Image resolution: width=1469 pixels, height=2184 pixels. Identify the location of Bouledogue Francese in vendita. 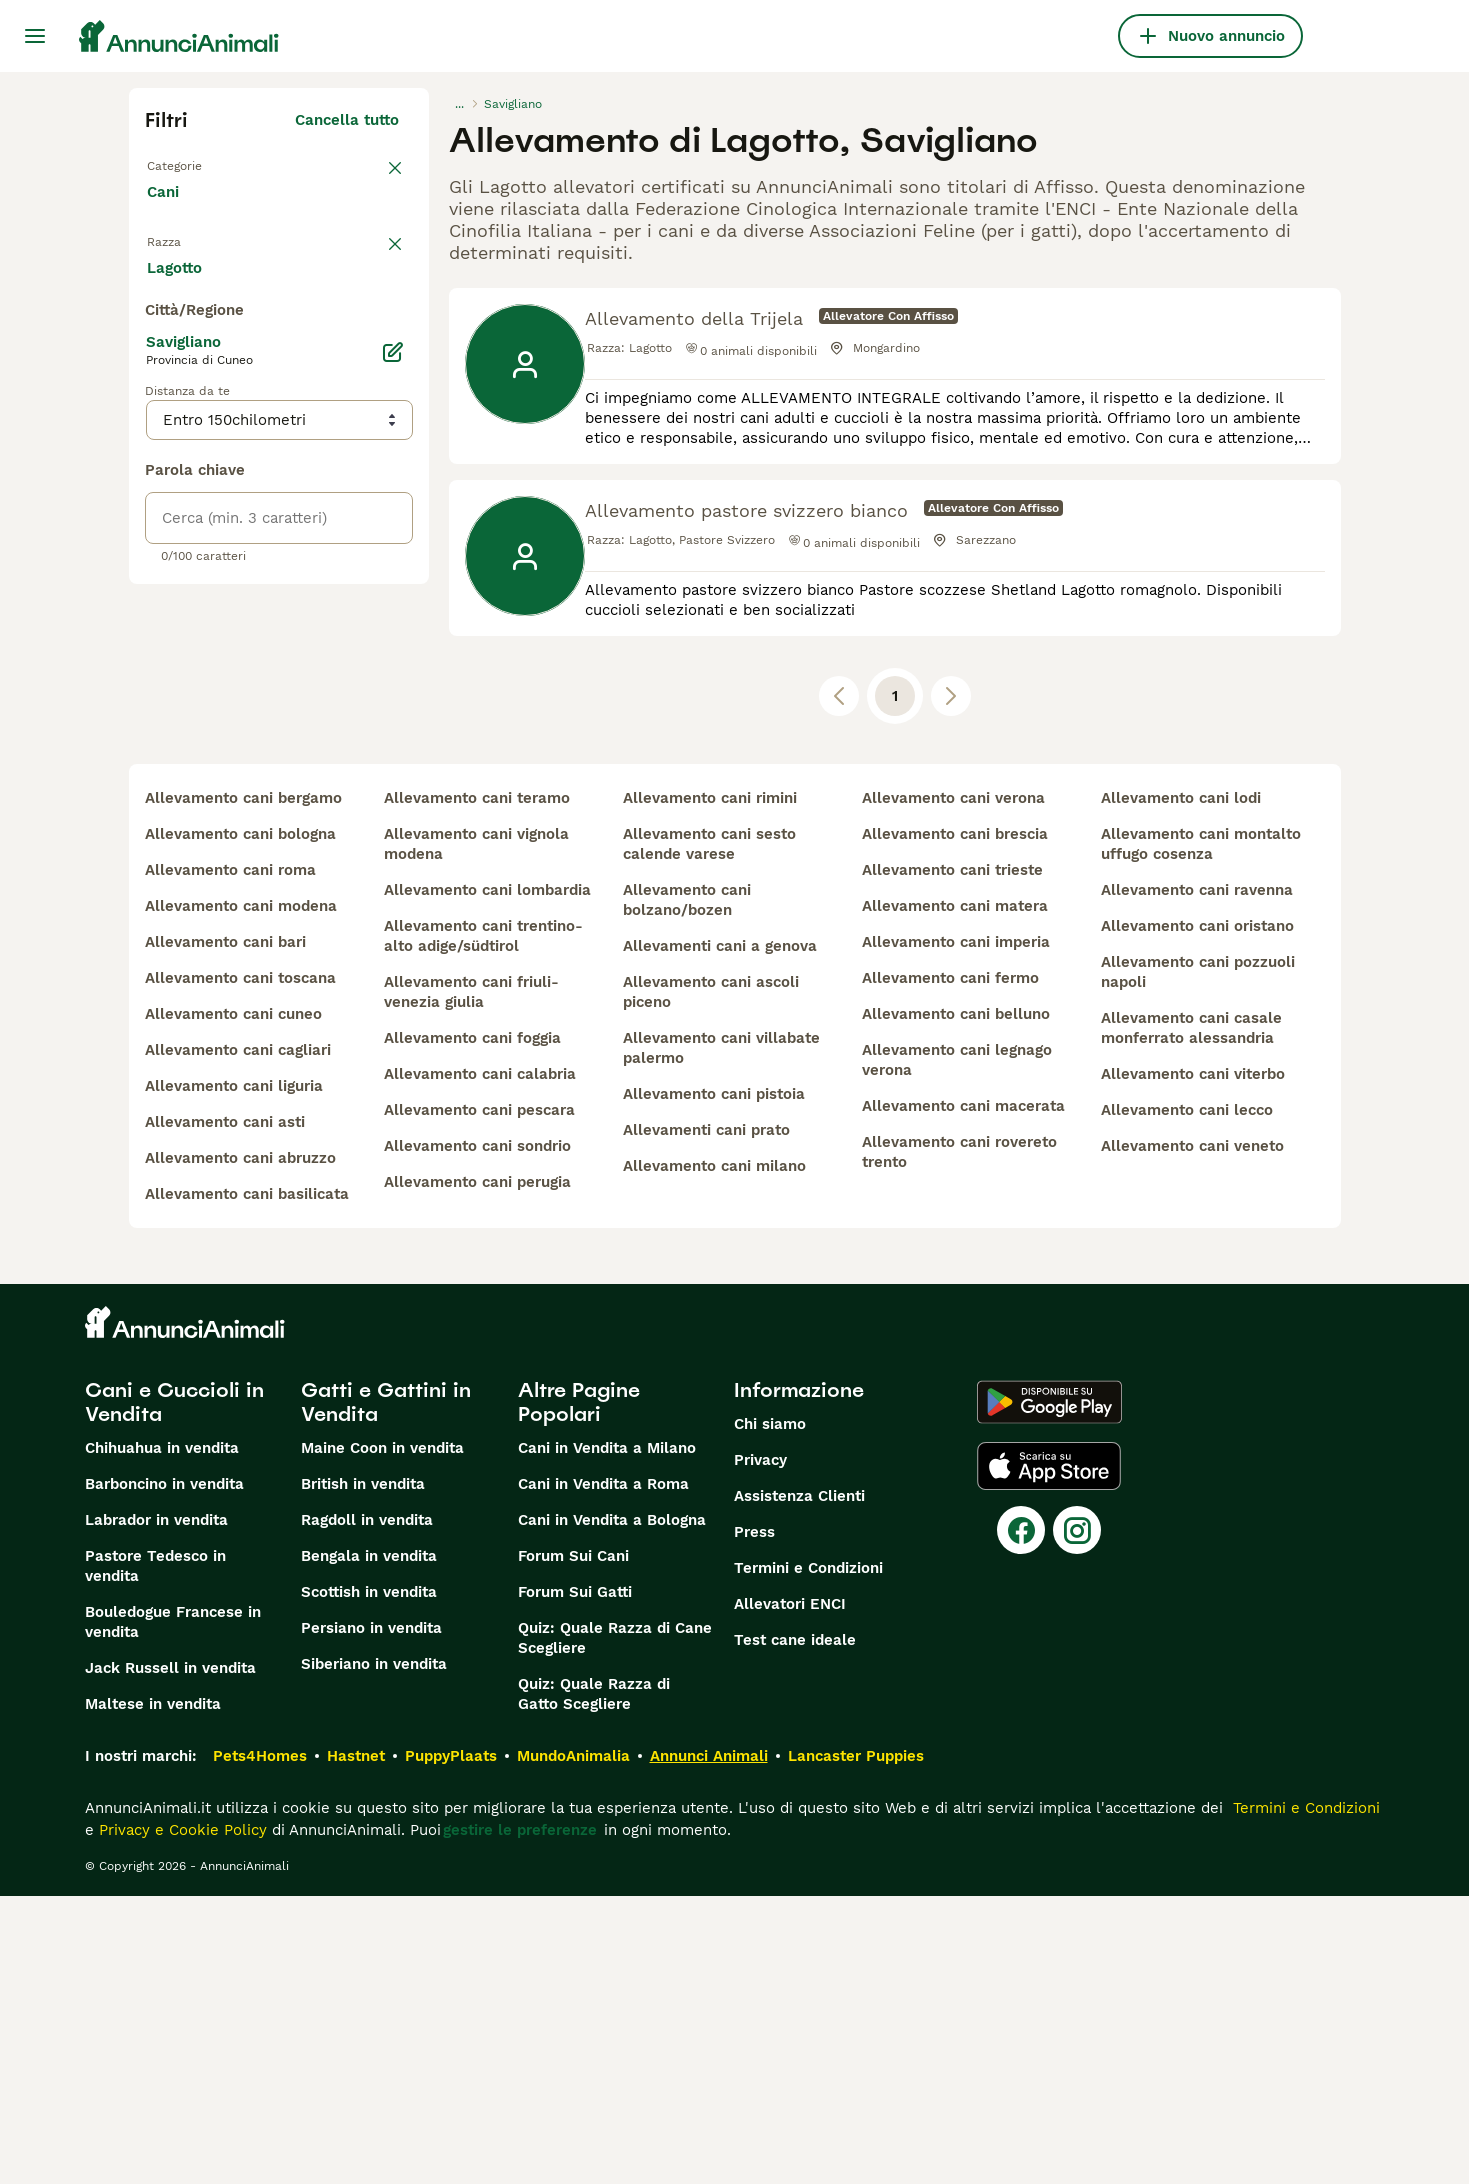
(173, 1910).